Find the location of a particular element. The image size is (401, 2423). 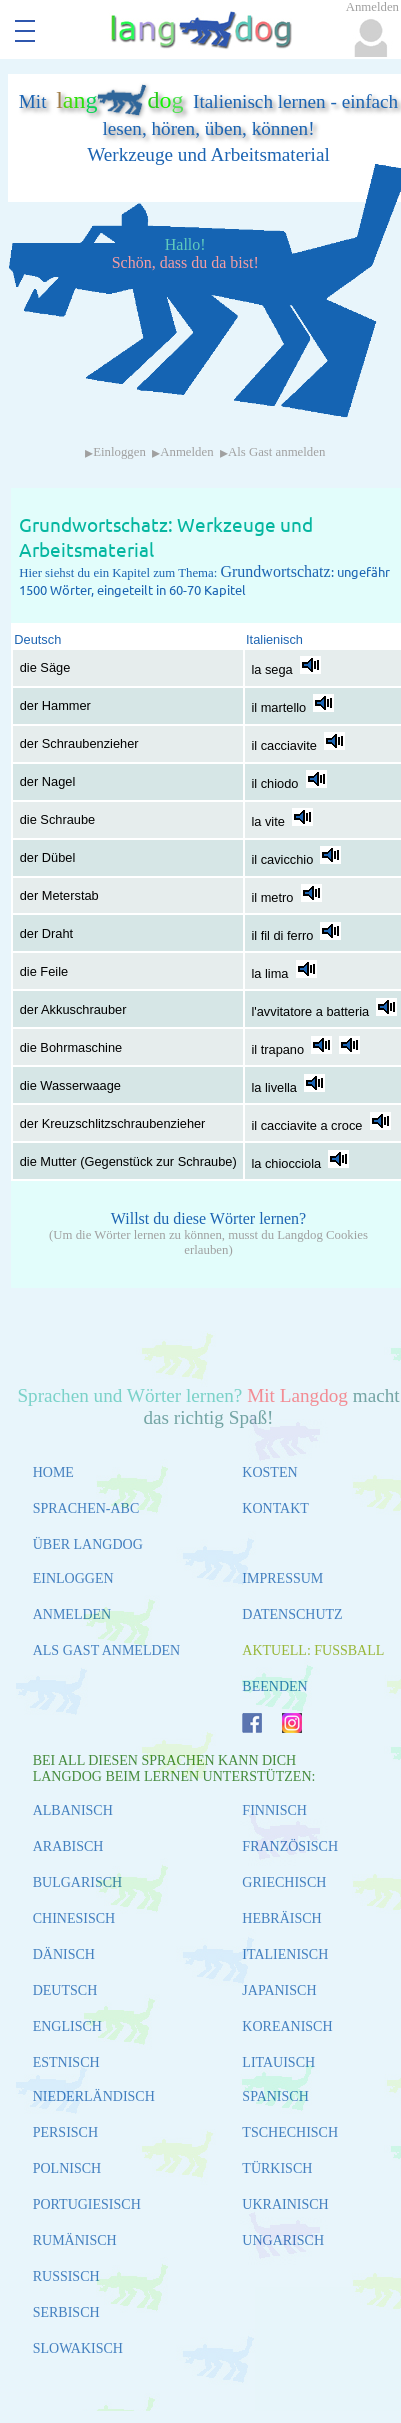

RUSSISCH is located at coordinates (66, 2276).